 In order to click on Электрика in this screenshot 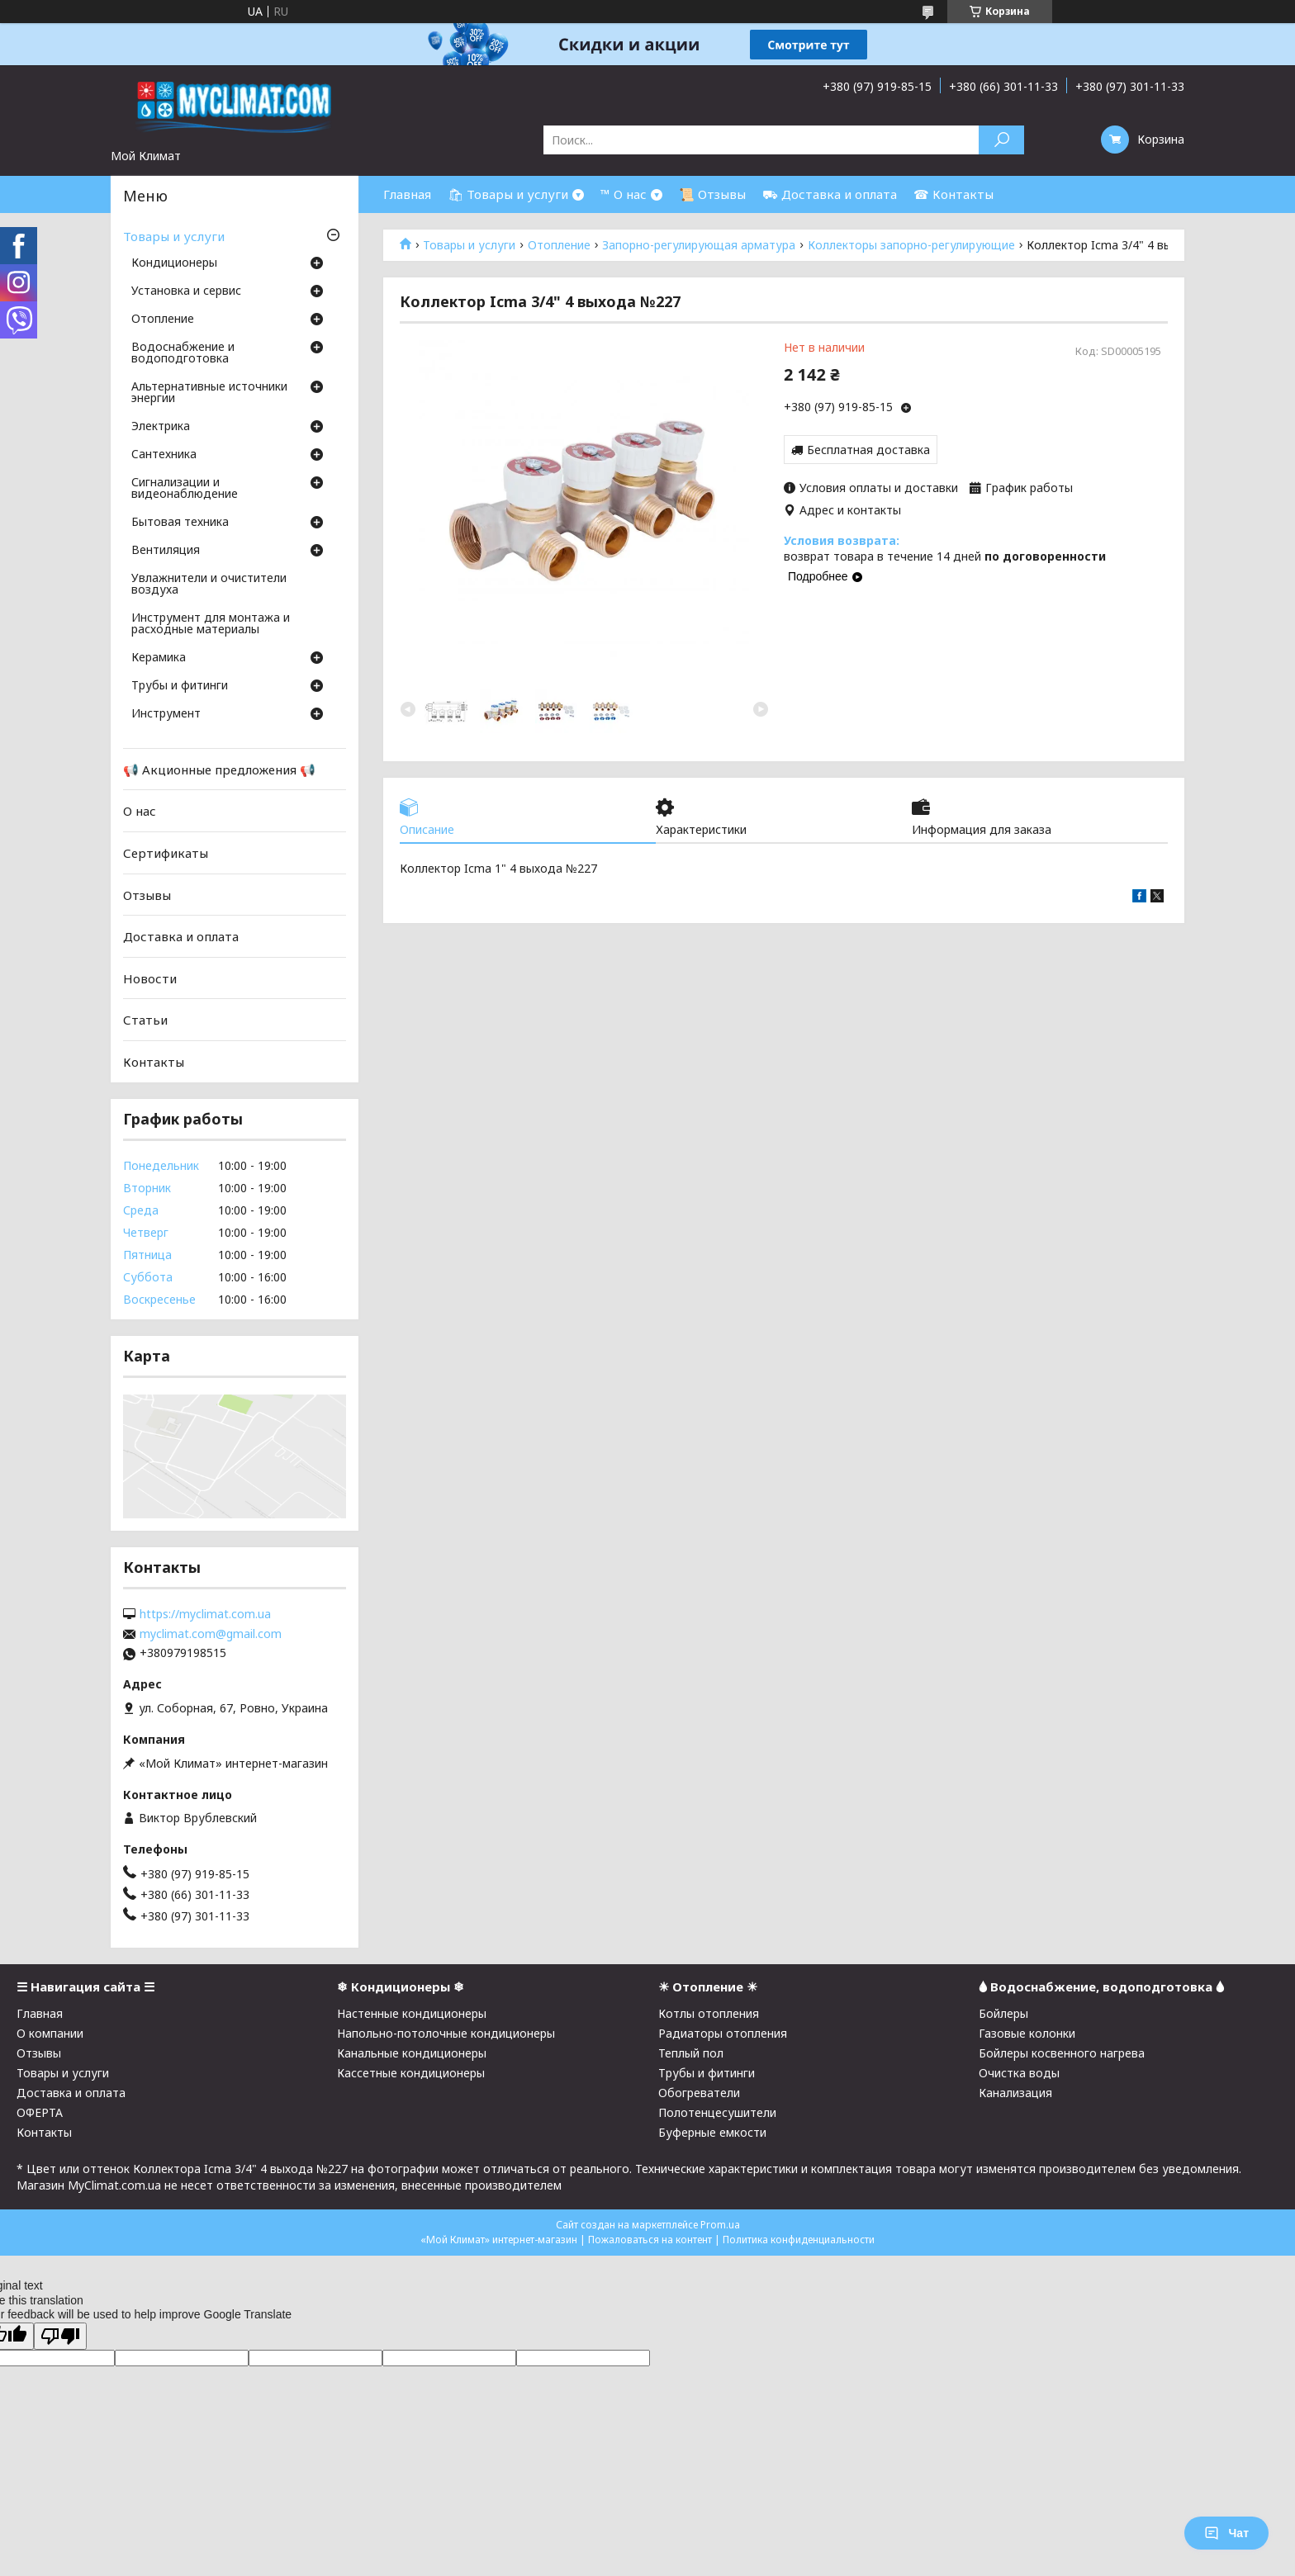, I will do `click(160, 426)`.